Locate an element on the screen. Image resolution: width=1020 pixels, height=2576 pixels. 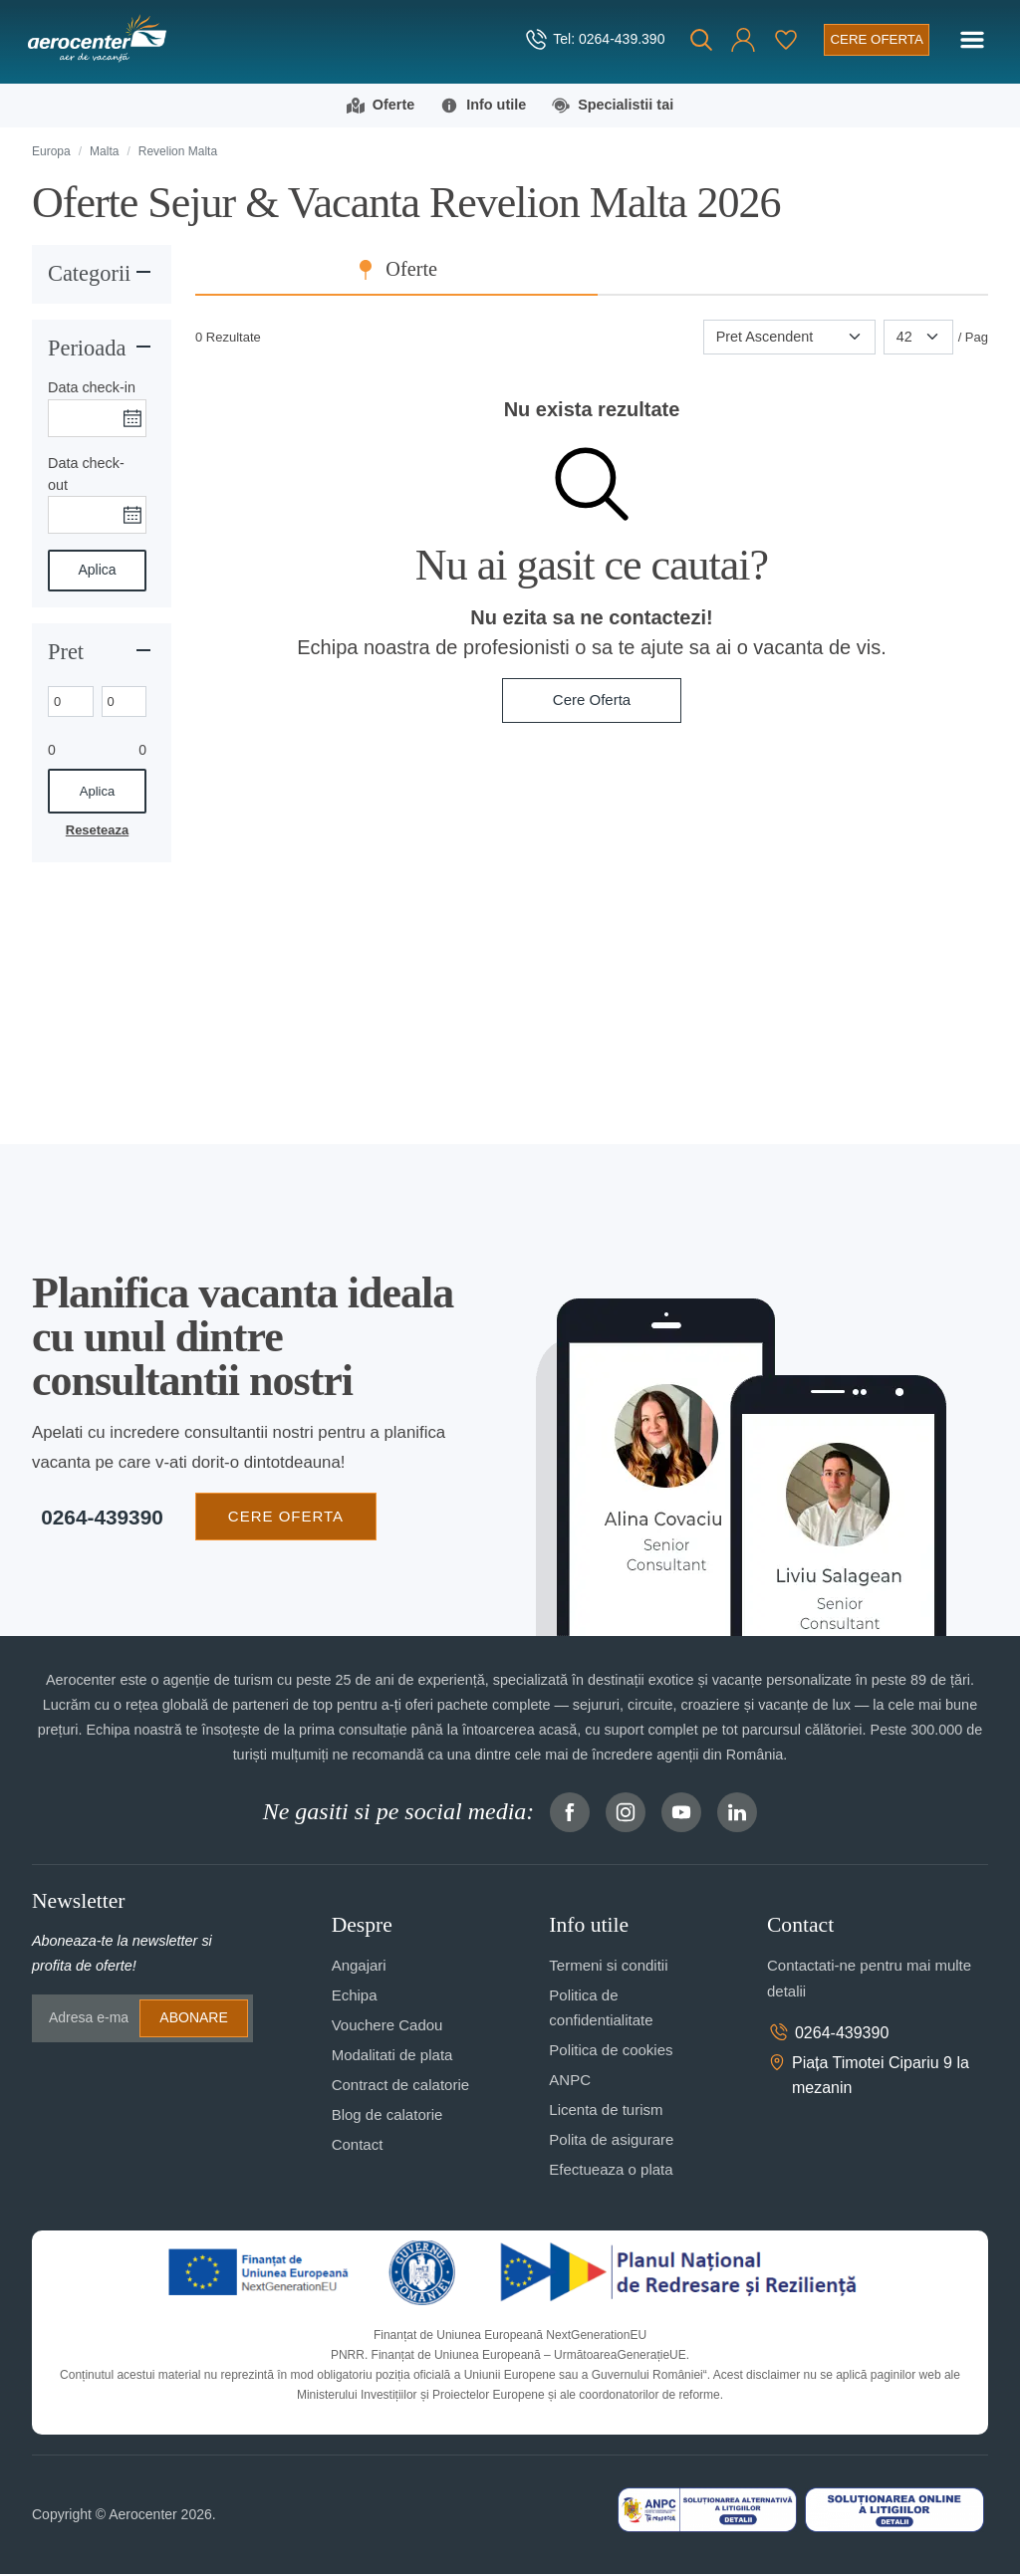
[Cere oferta vacanta] is located at coordinates (871, 39).